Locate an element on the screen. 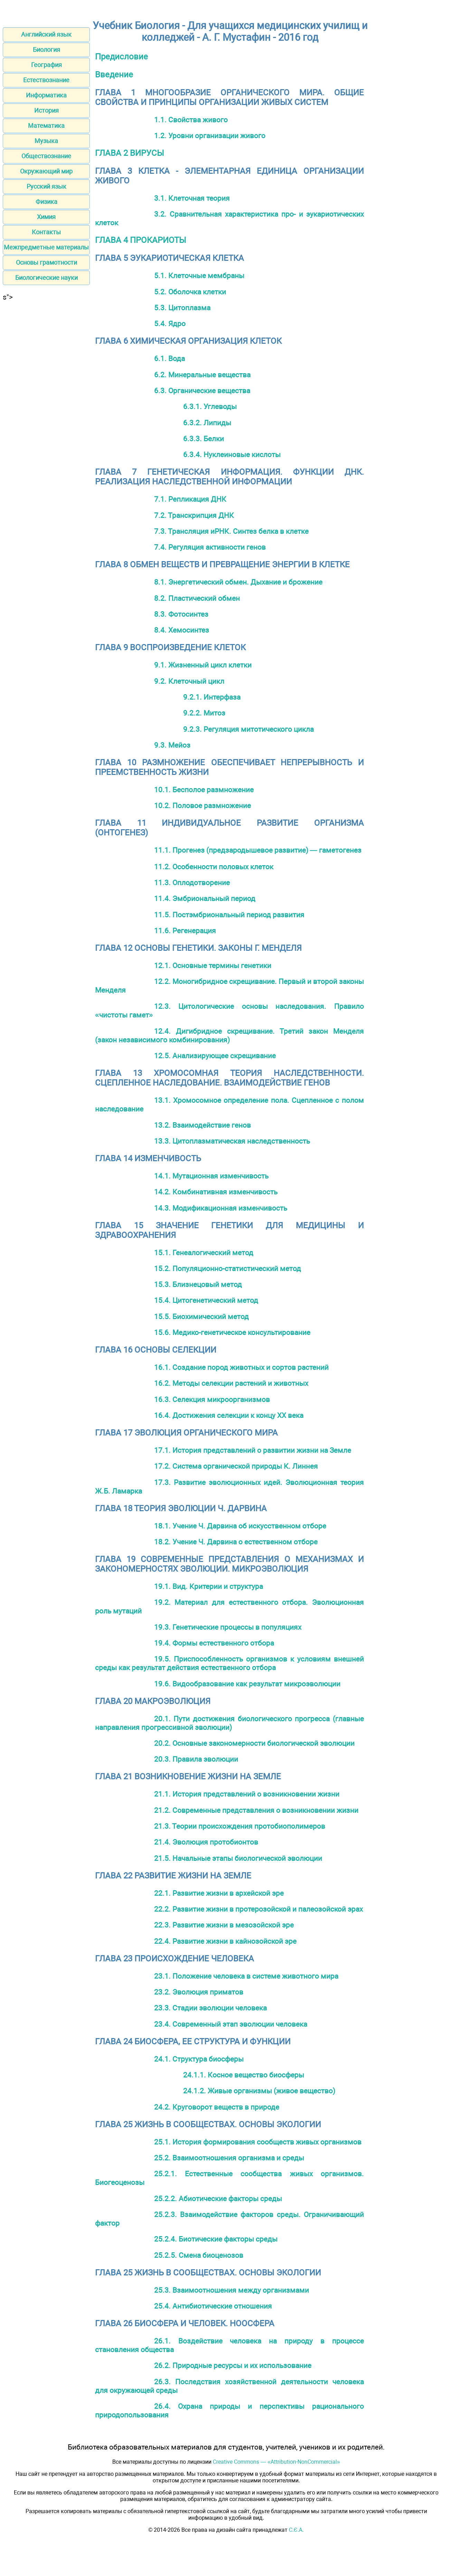 The height and width of the screenshot is (2576, 454). 17.2. Система органической природы К. Линнея is located at coordinates (236, 1466).